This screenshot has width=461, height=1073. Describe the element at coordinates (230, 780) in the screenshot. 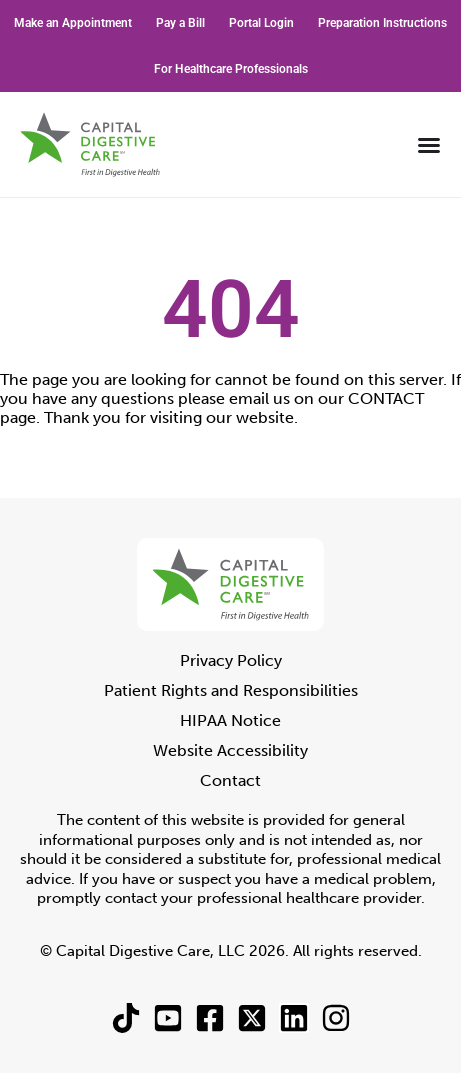

I see `Contact` at that location.